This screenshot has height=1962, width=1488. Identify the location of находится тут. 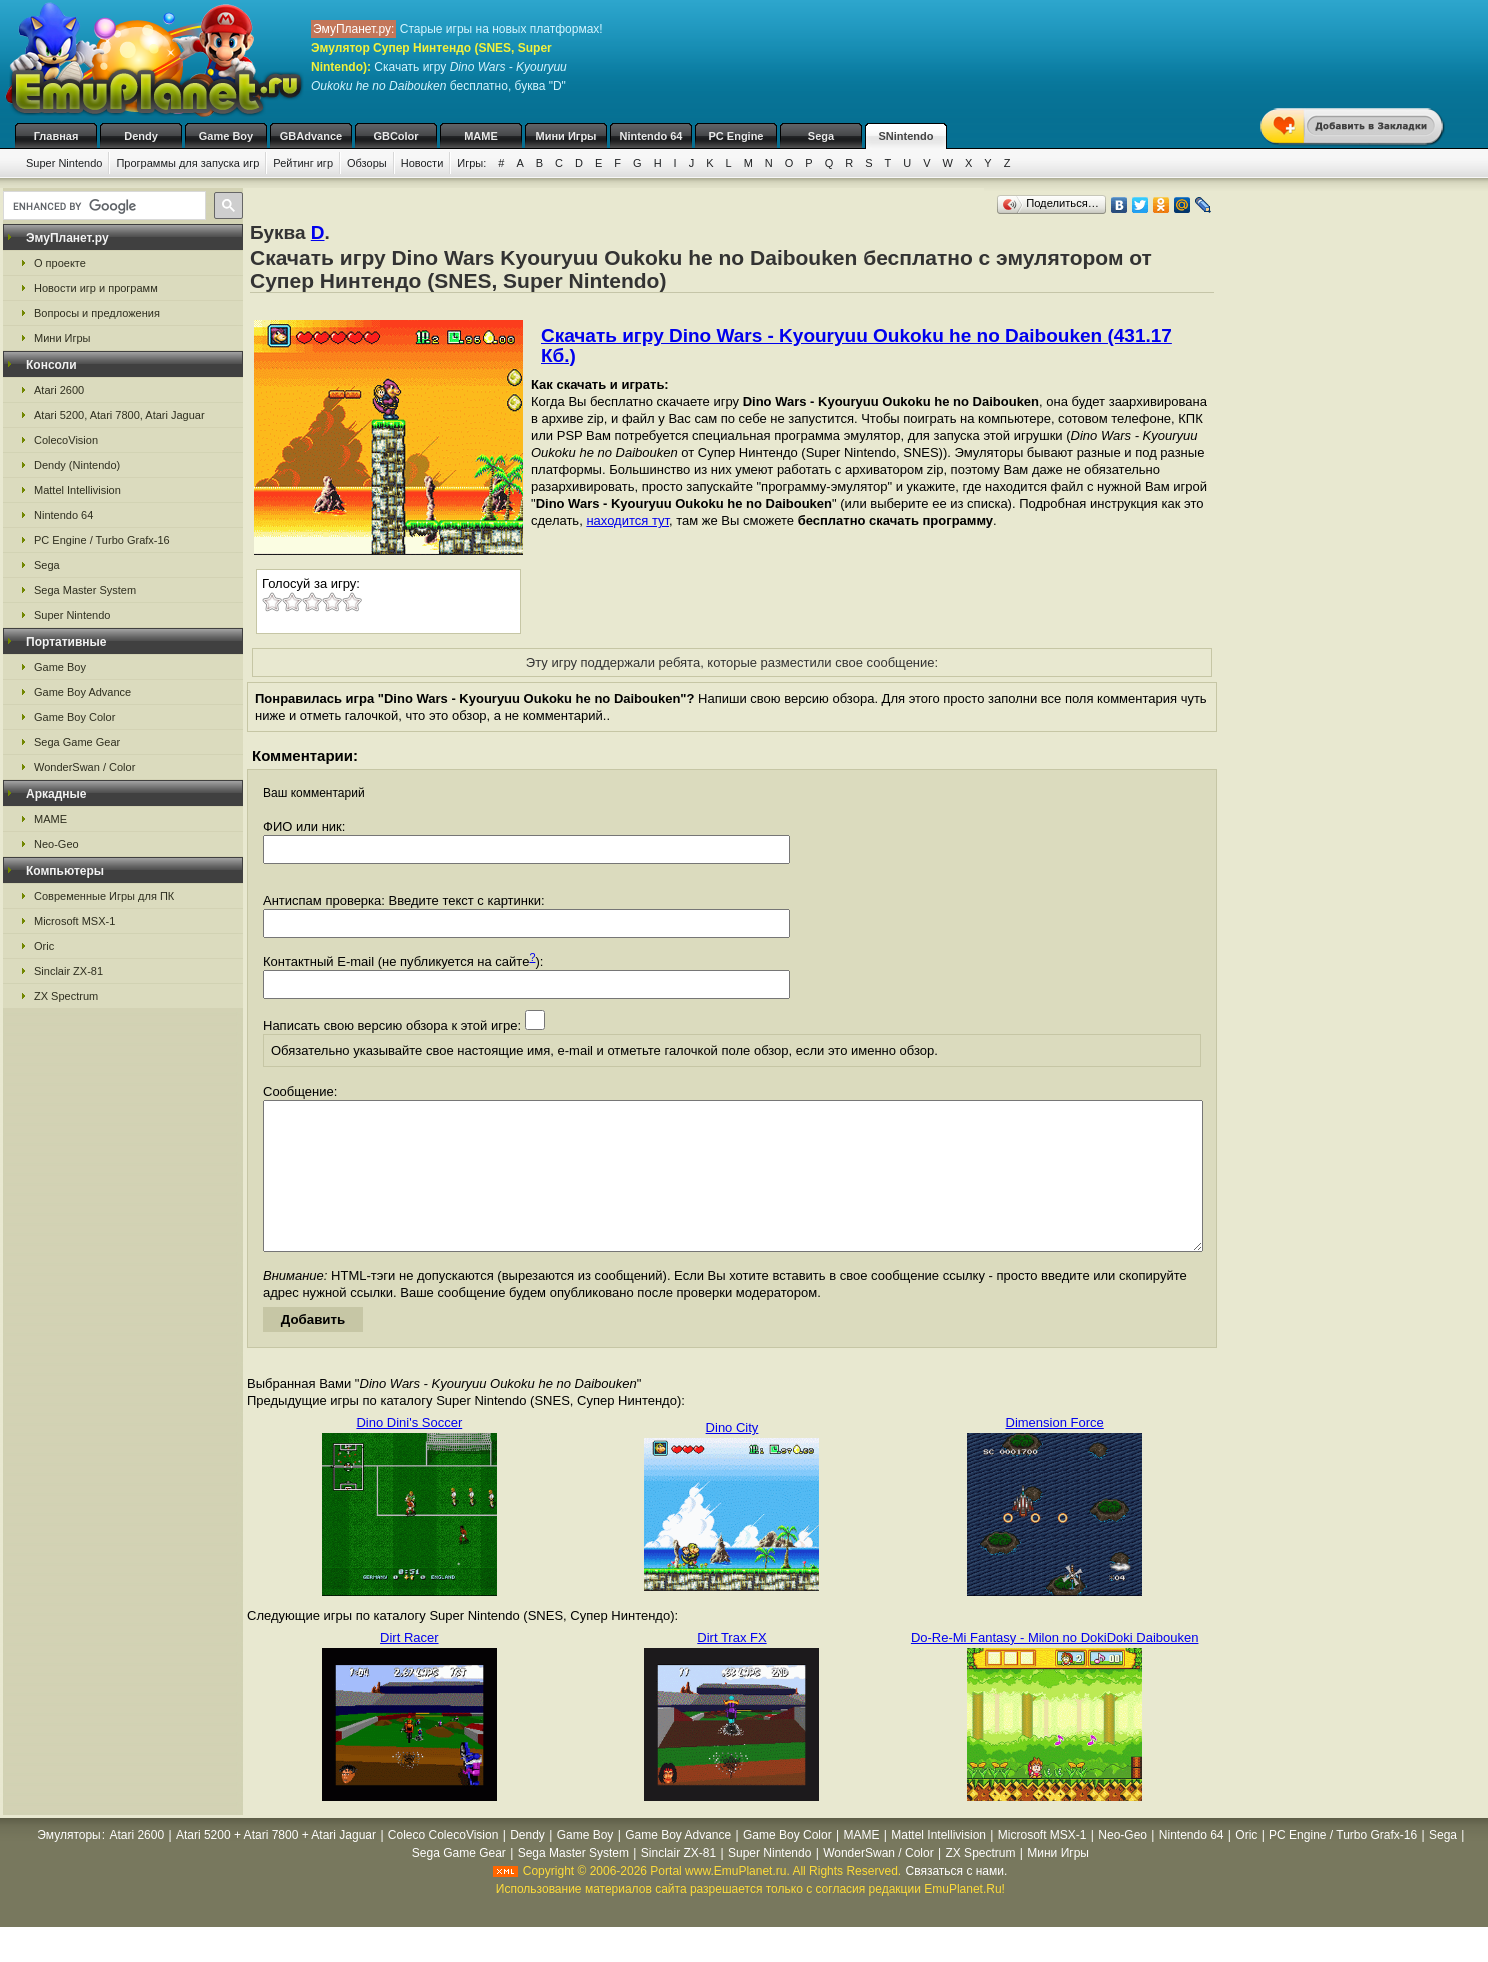
(627, 520).